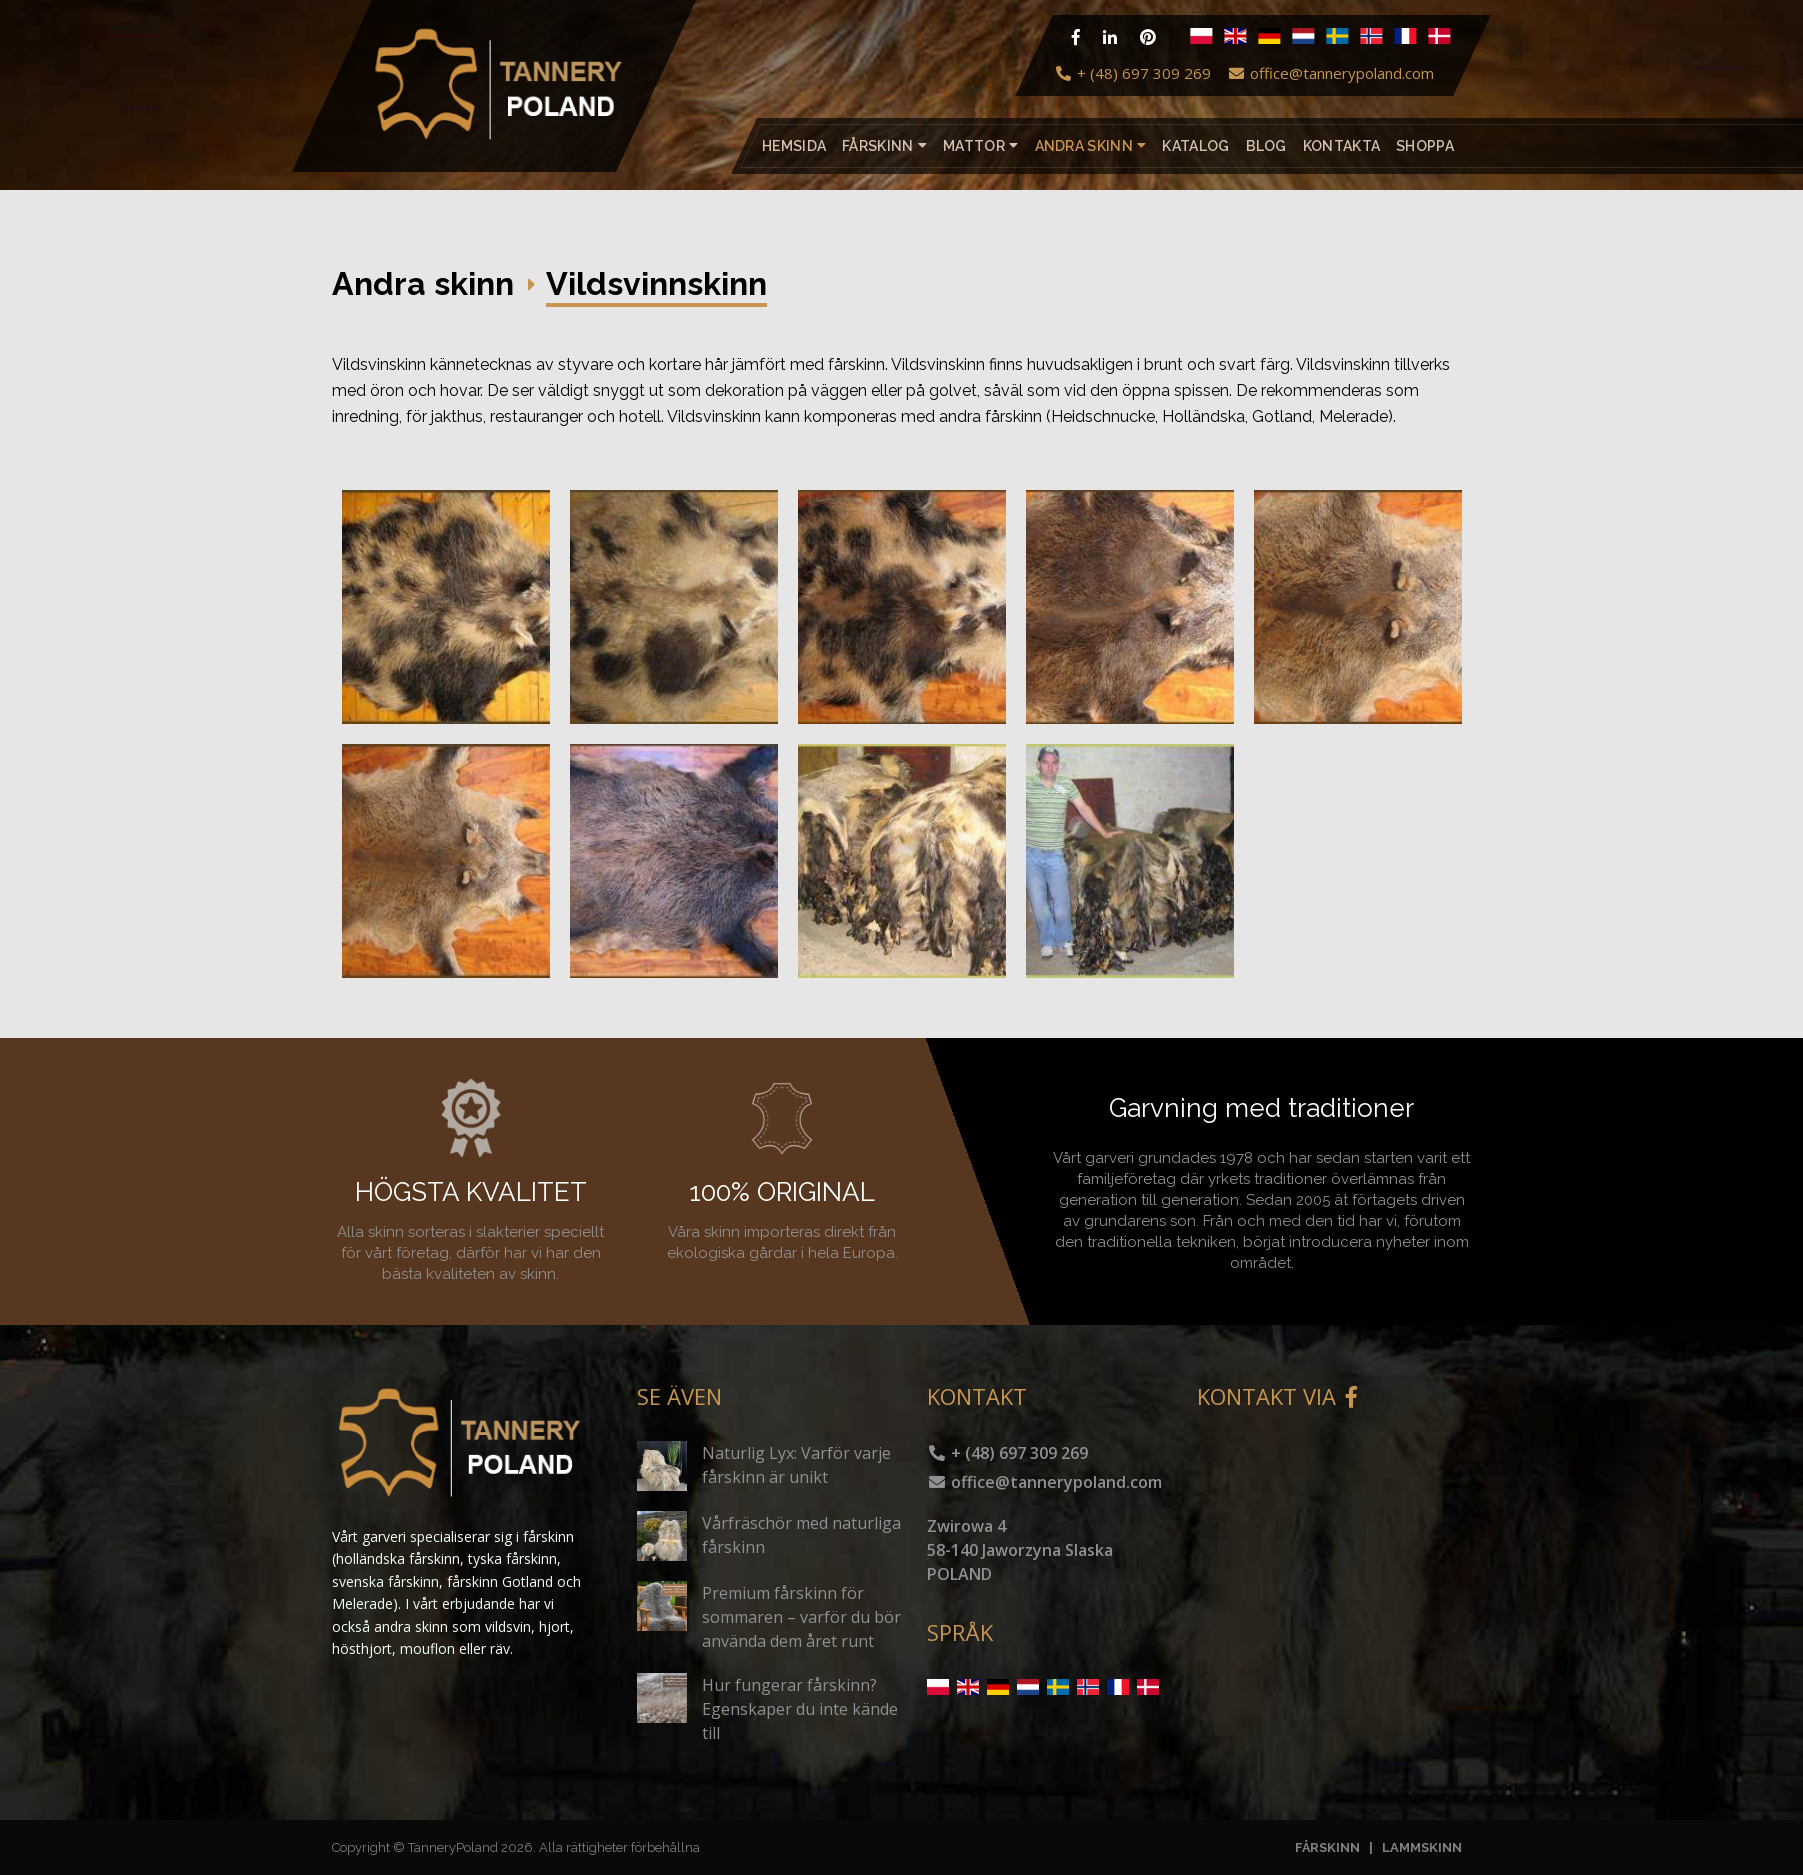 This screenshot has width=1803, height=1875. I want to click on Hemsida, so click(794, 146).